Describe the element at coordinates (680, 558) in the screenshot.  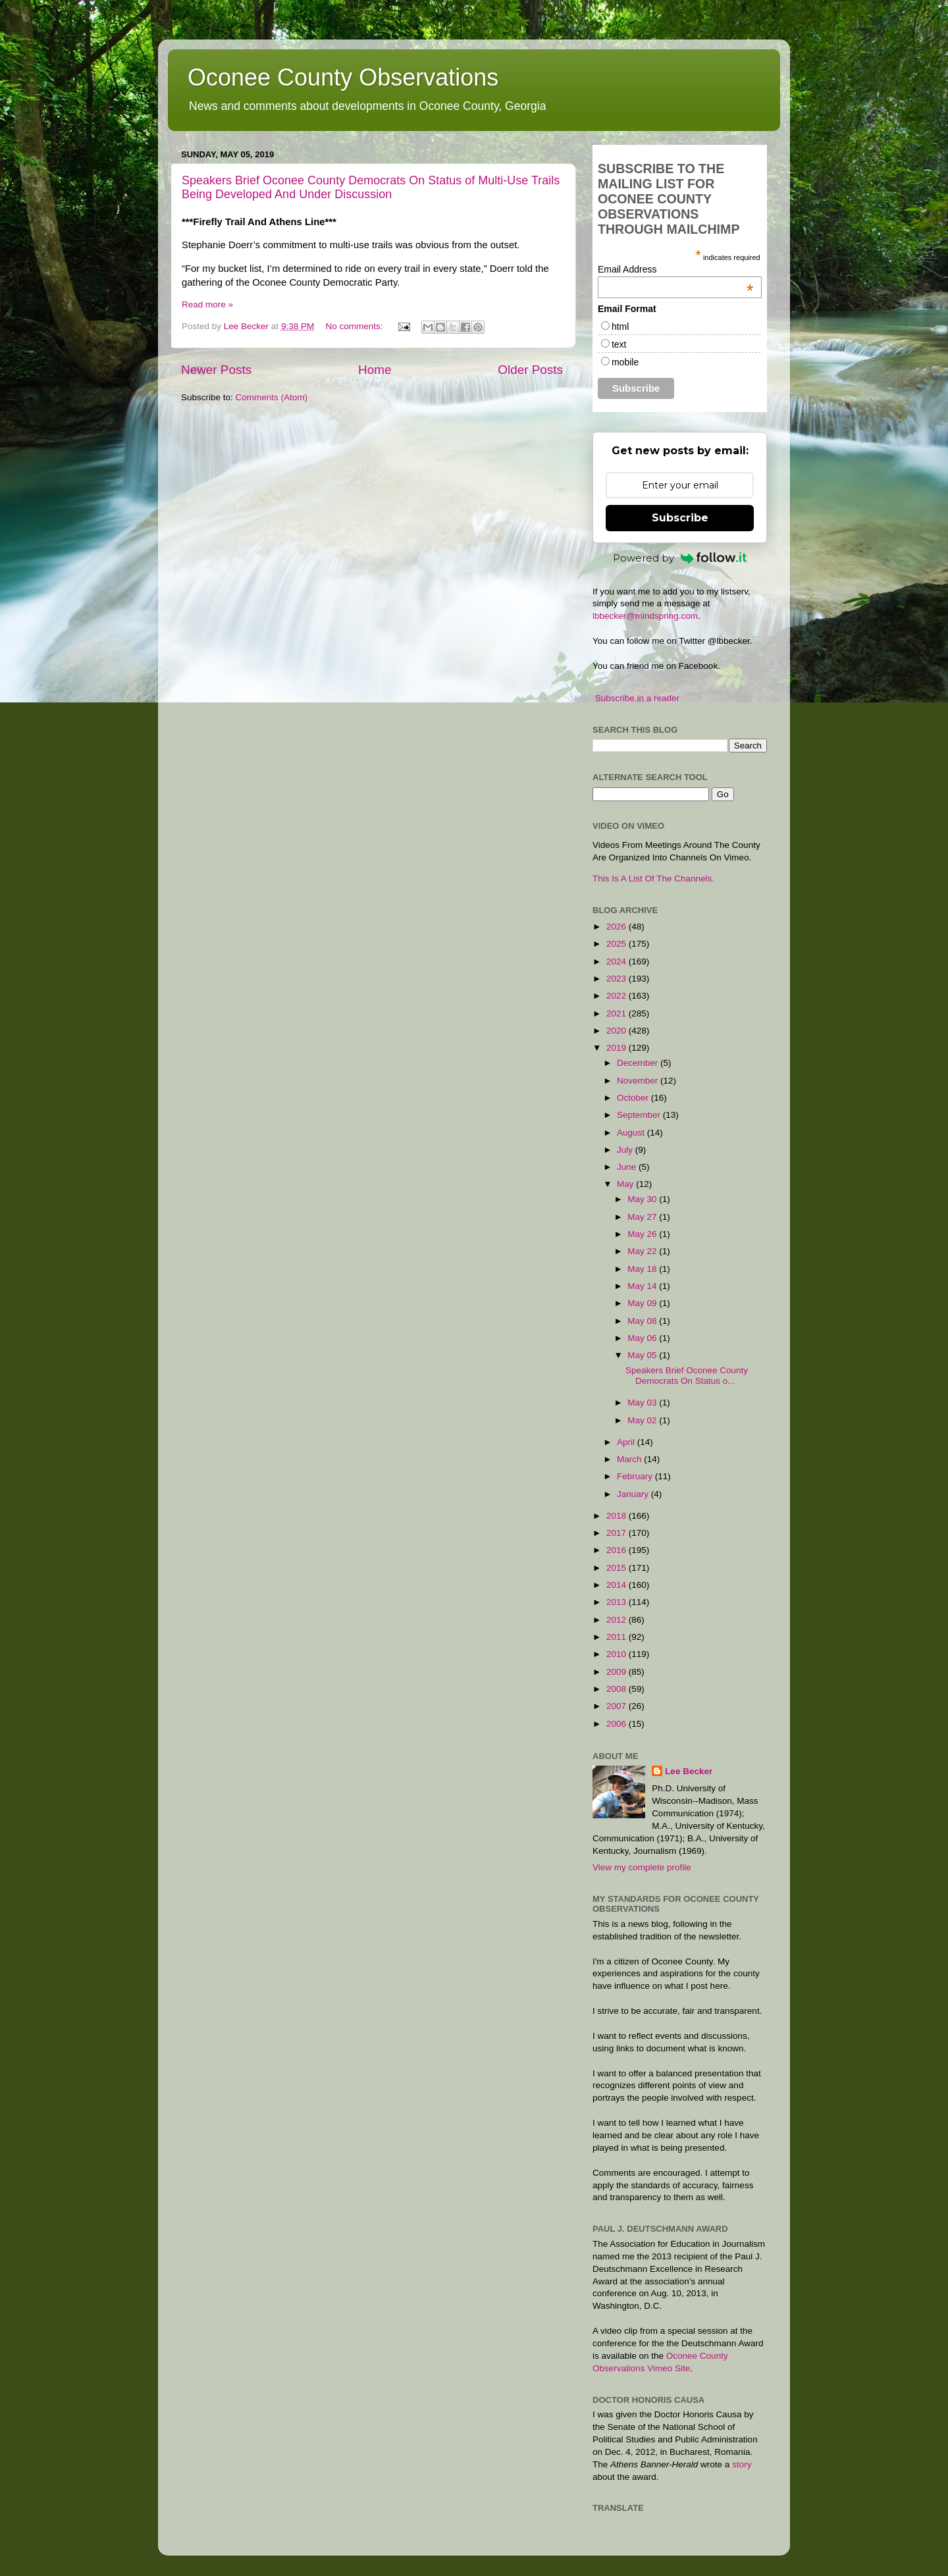
I see `Powered by` at that location.